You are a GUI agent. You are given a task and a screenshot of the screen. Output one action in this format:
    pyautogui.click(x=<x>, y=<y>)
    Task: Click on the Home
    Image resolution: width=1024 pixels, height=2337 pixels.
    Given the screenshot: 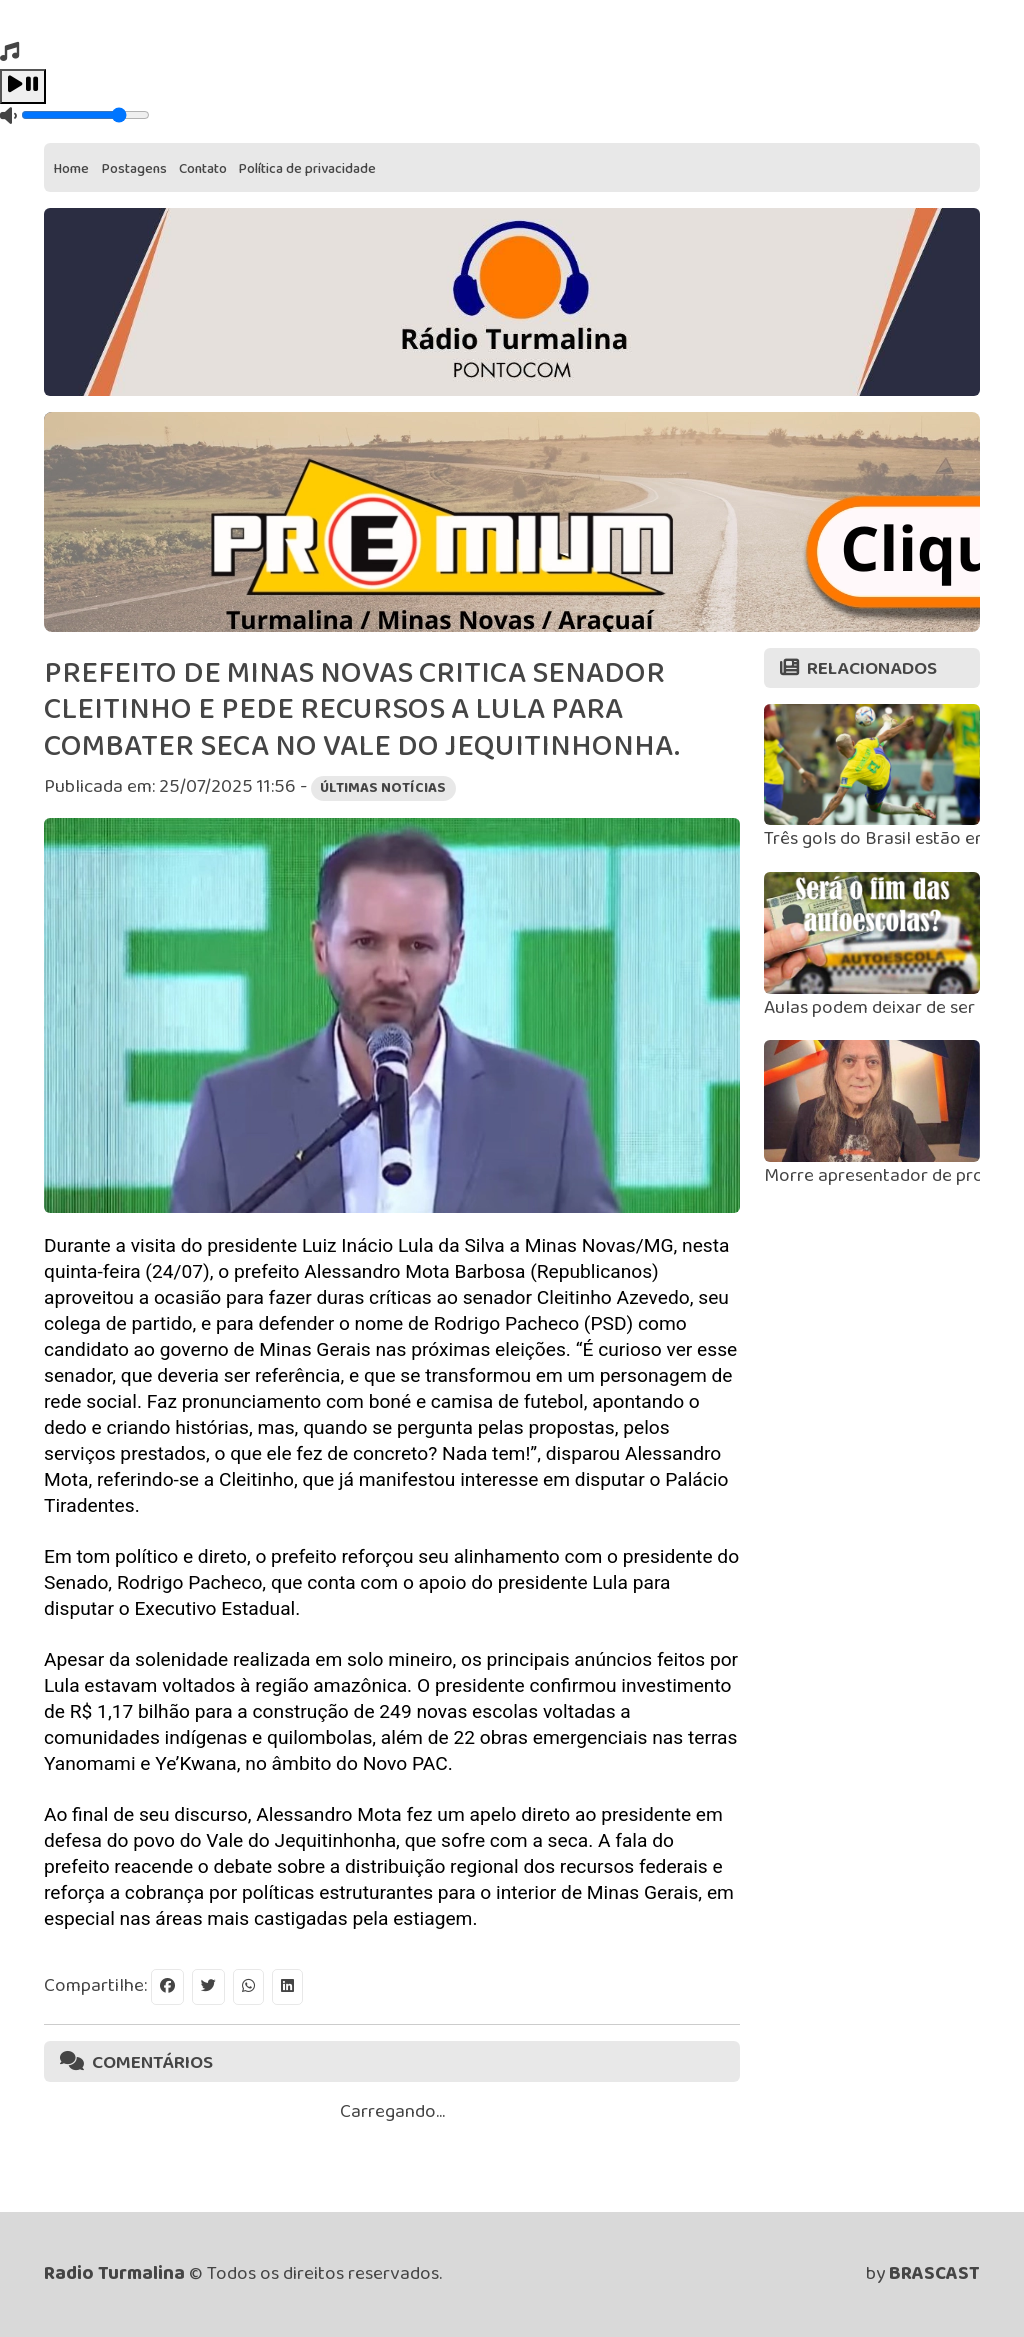 What is the action you would take?
    pyautogui.click(x=71, y=169)
    